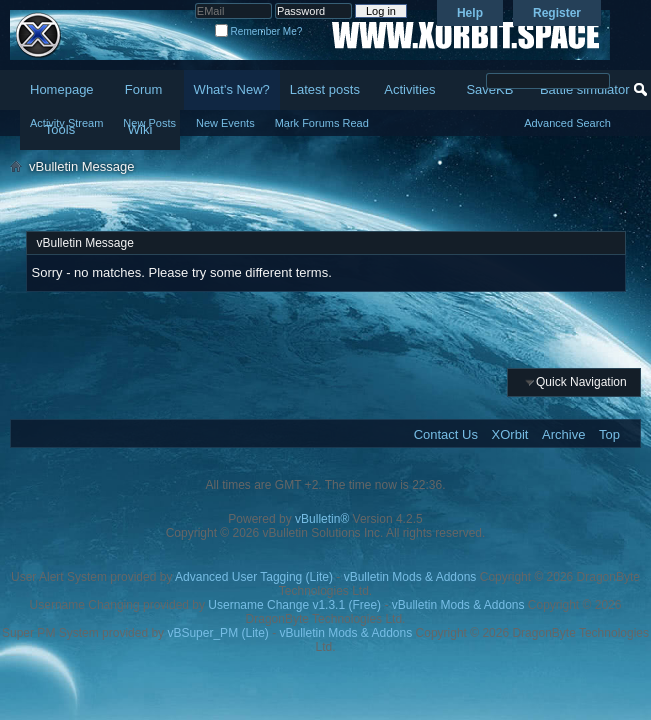  I want to click on vBSuper_PM (Lite), so click(217, 633).